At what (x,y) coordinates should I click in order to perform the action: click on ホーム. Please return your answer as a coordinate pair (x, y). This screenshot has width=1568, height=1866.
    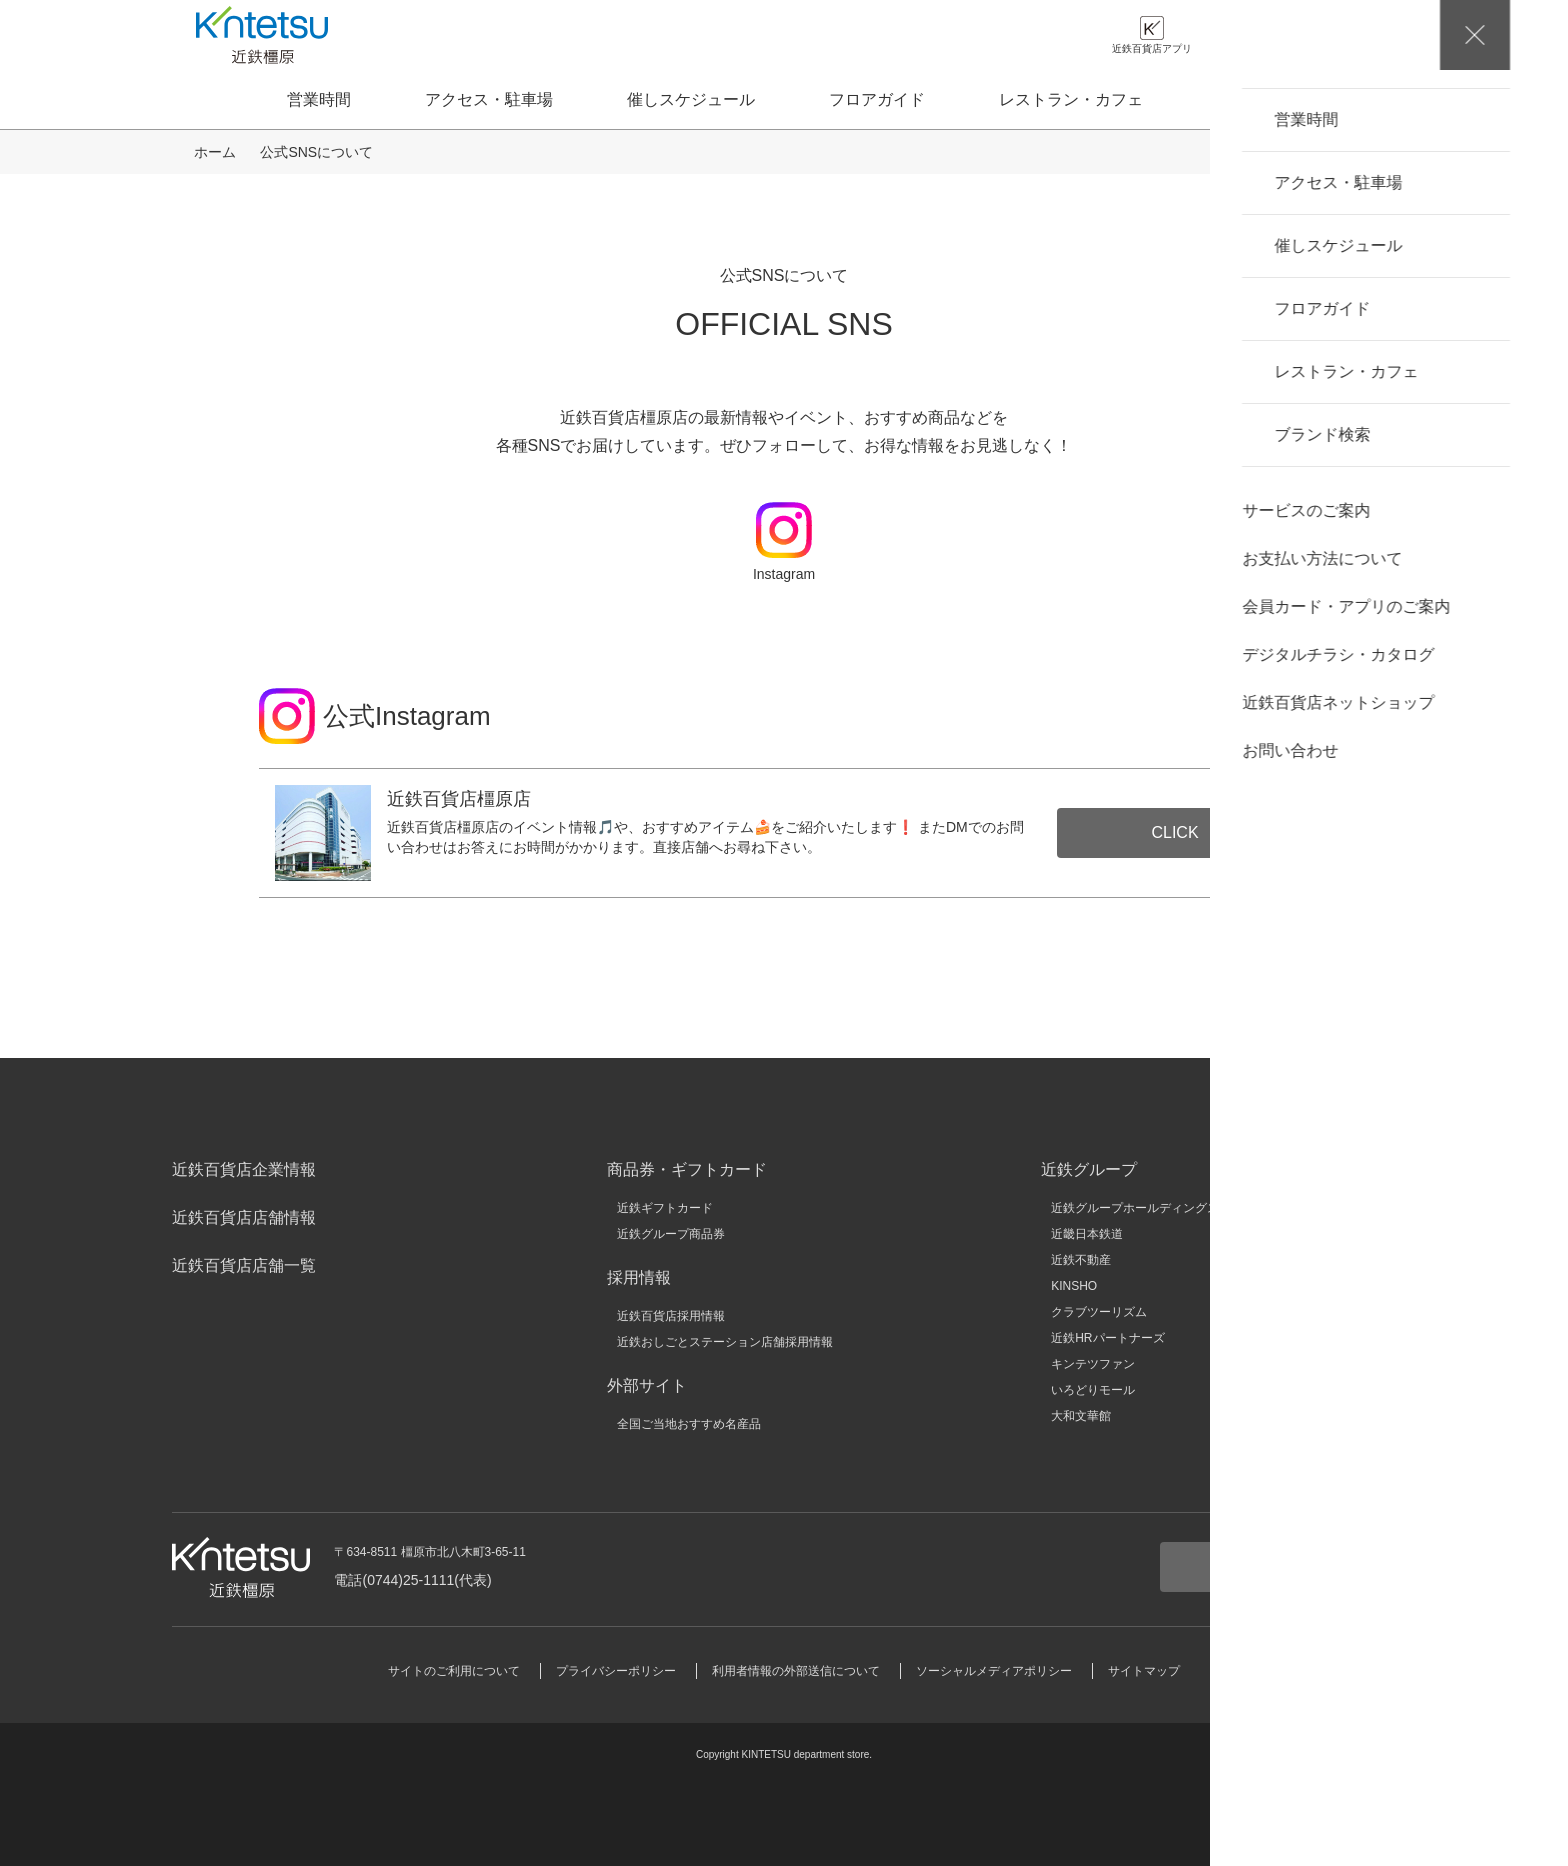
    Looking at the image, I should click on (215, 152).